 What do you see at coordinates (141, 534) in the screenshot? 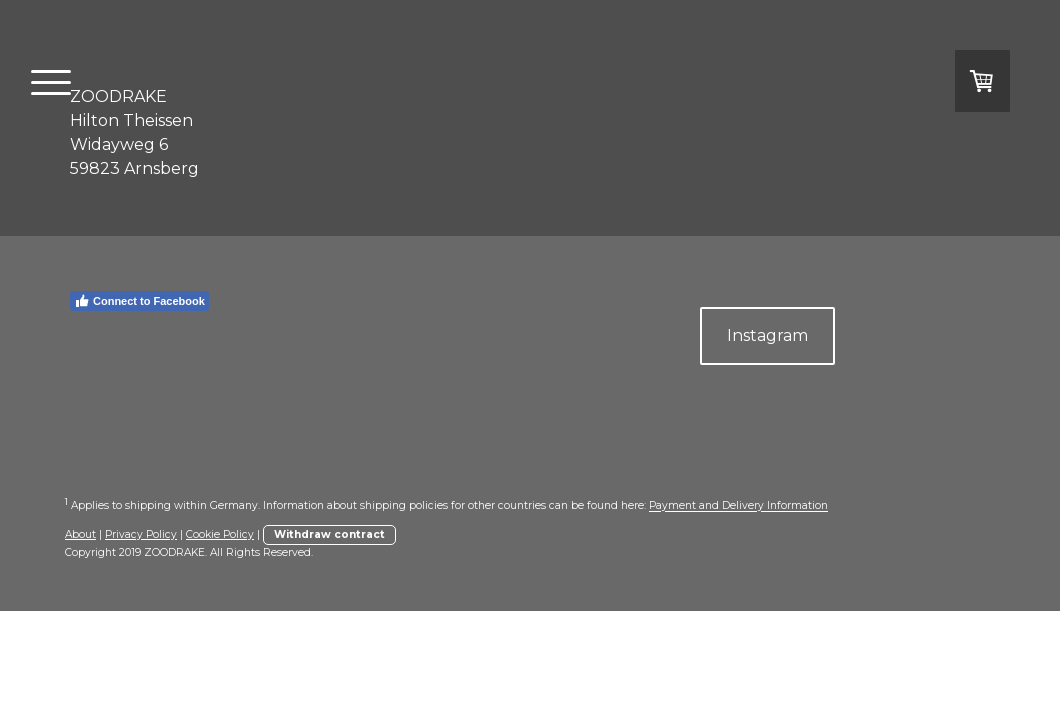
I see `Privacy Policy` at bounding box center [141, 534].